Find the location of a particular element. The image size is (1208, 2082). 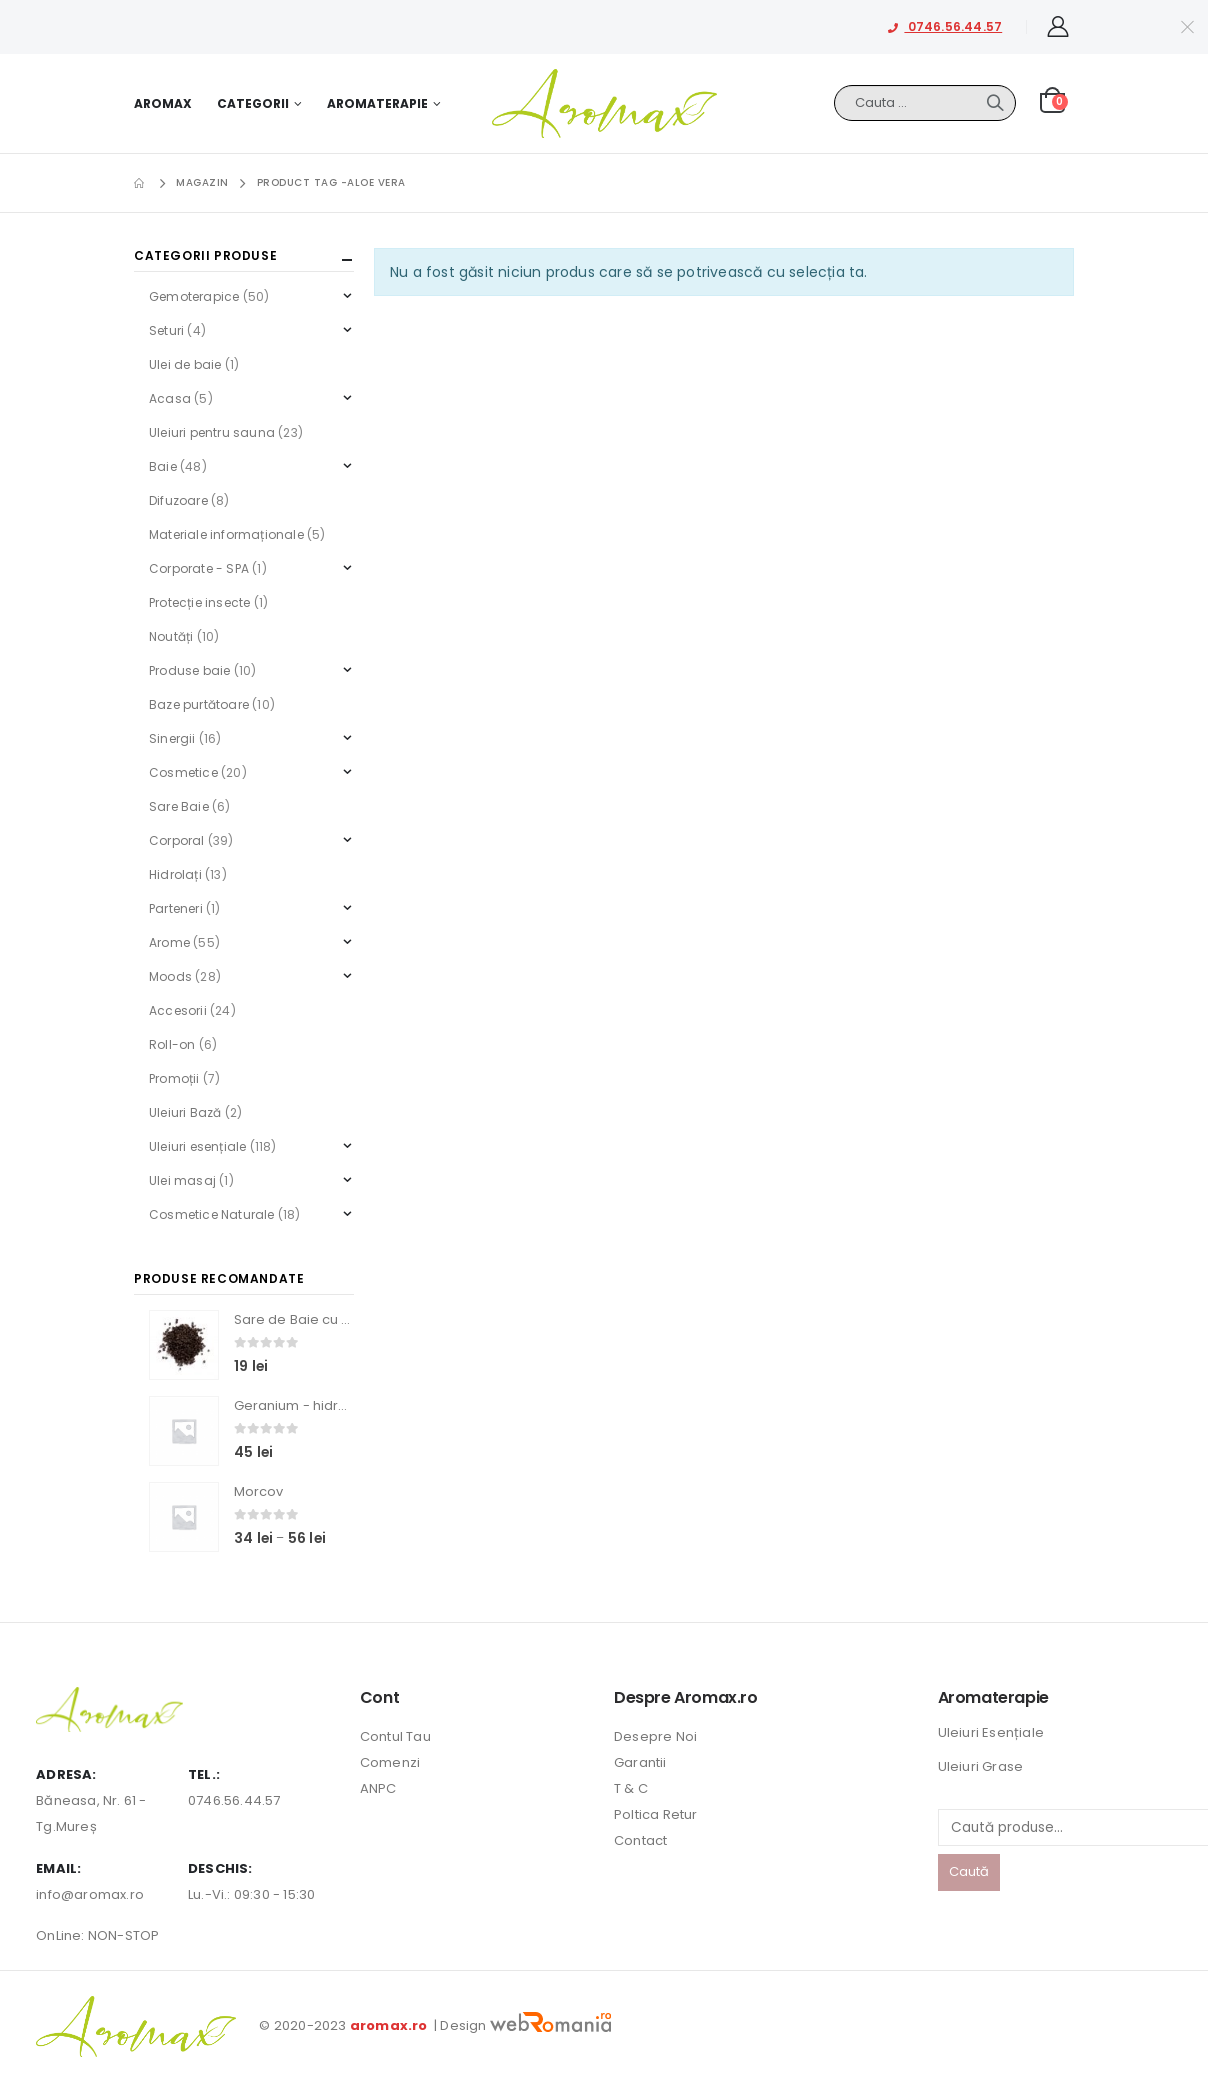

Aromax is located at coordinates (163, 103).